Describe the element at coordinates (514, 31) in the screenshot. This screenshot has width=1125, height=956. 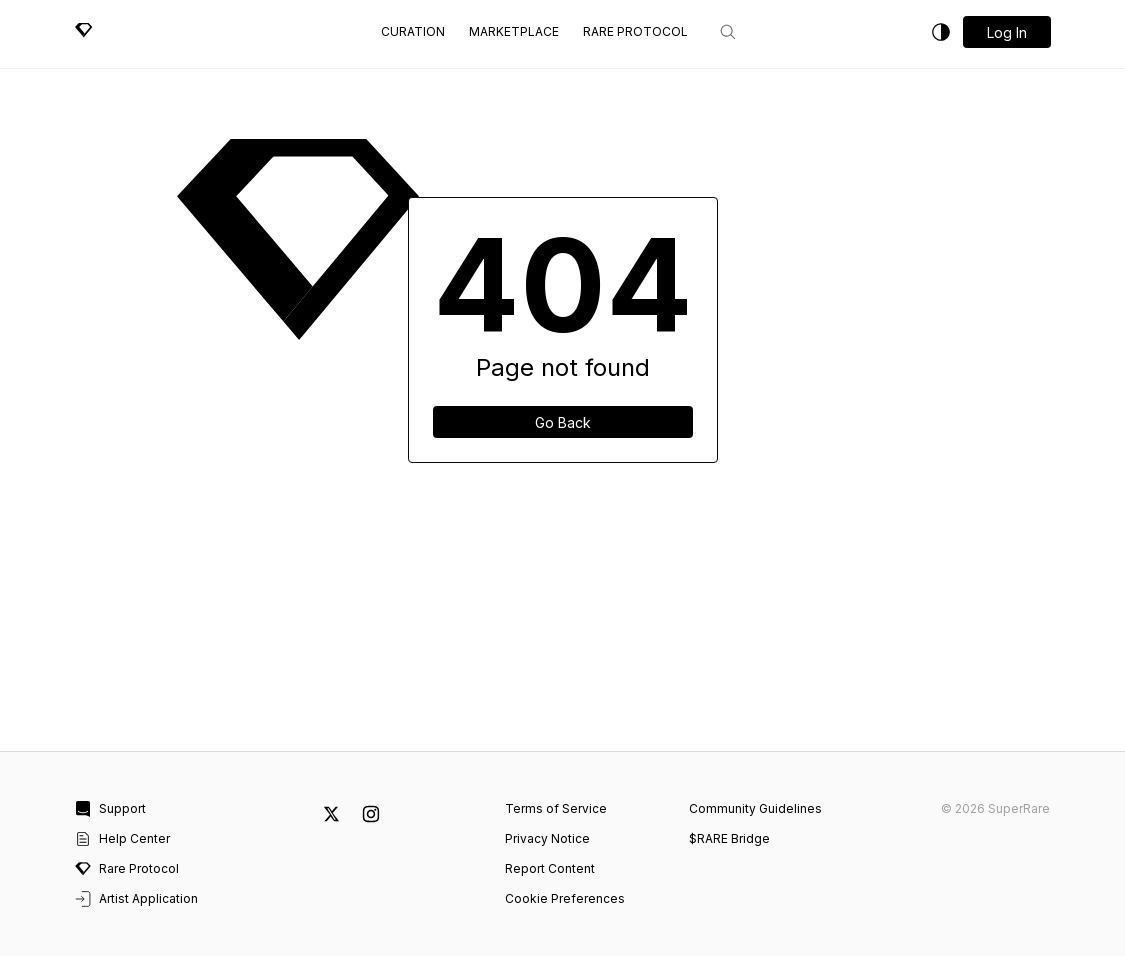
I see `Marketplace` at that location.